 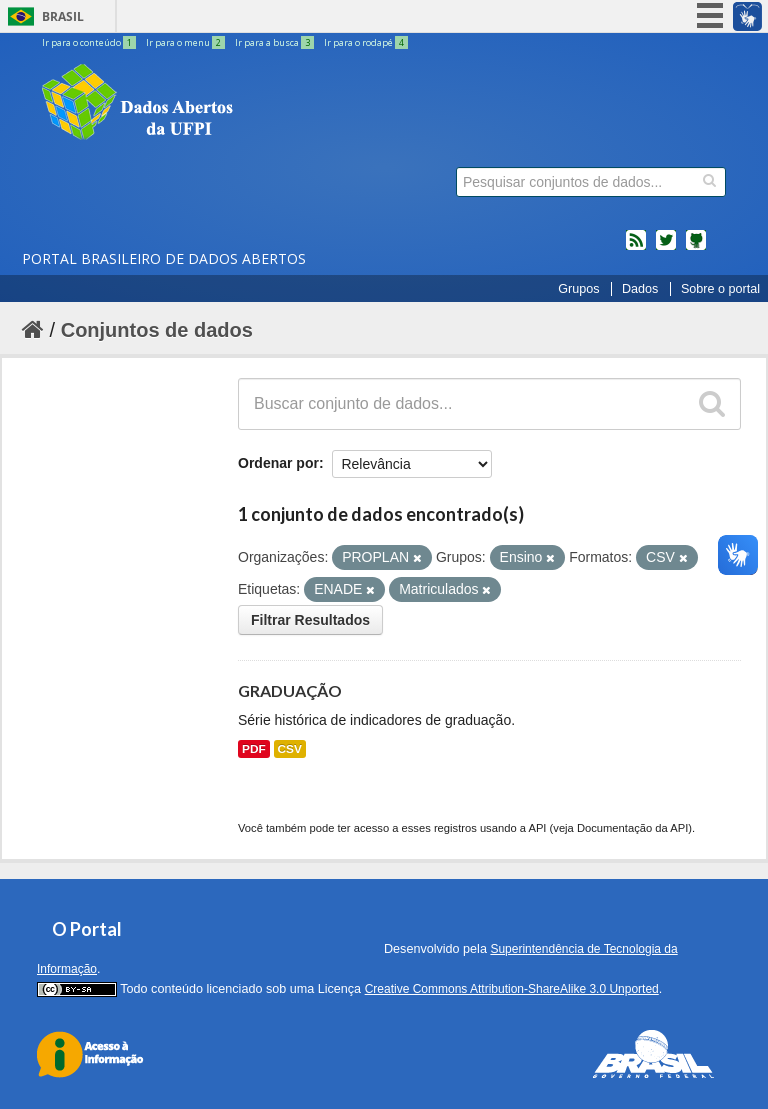 What do you see at coordinates (512, 989) in the screenshot?
I see `Creative Commons Attribution-ShareAlike 3.0 Unported` at bounding box center [512, 989].